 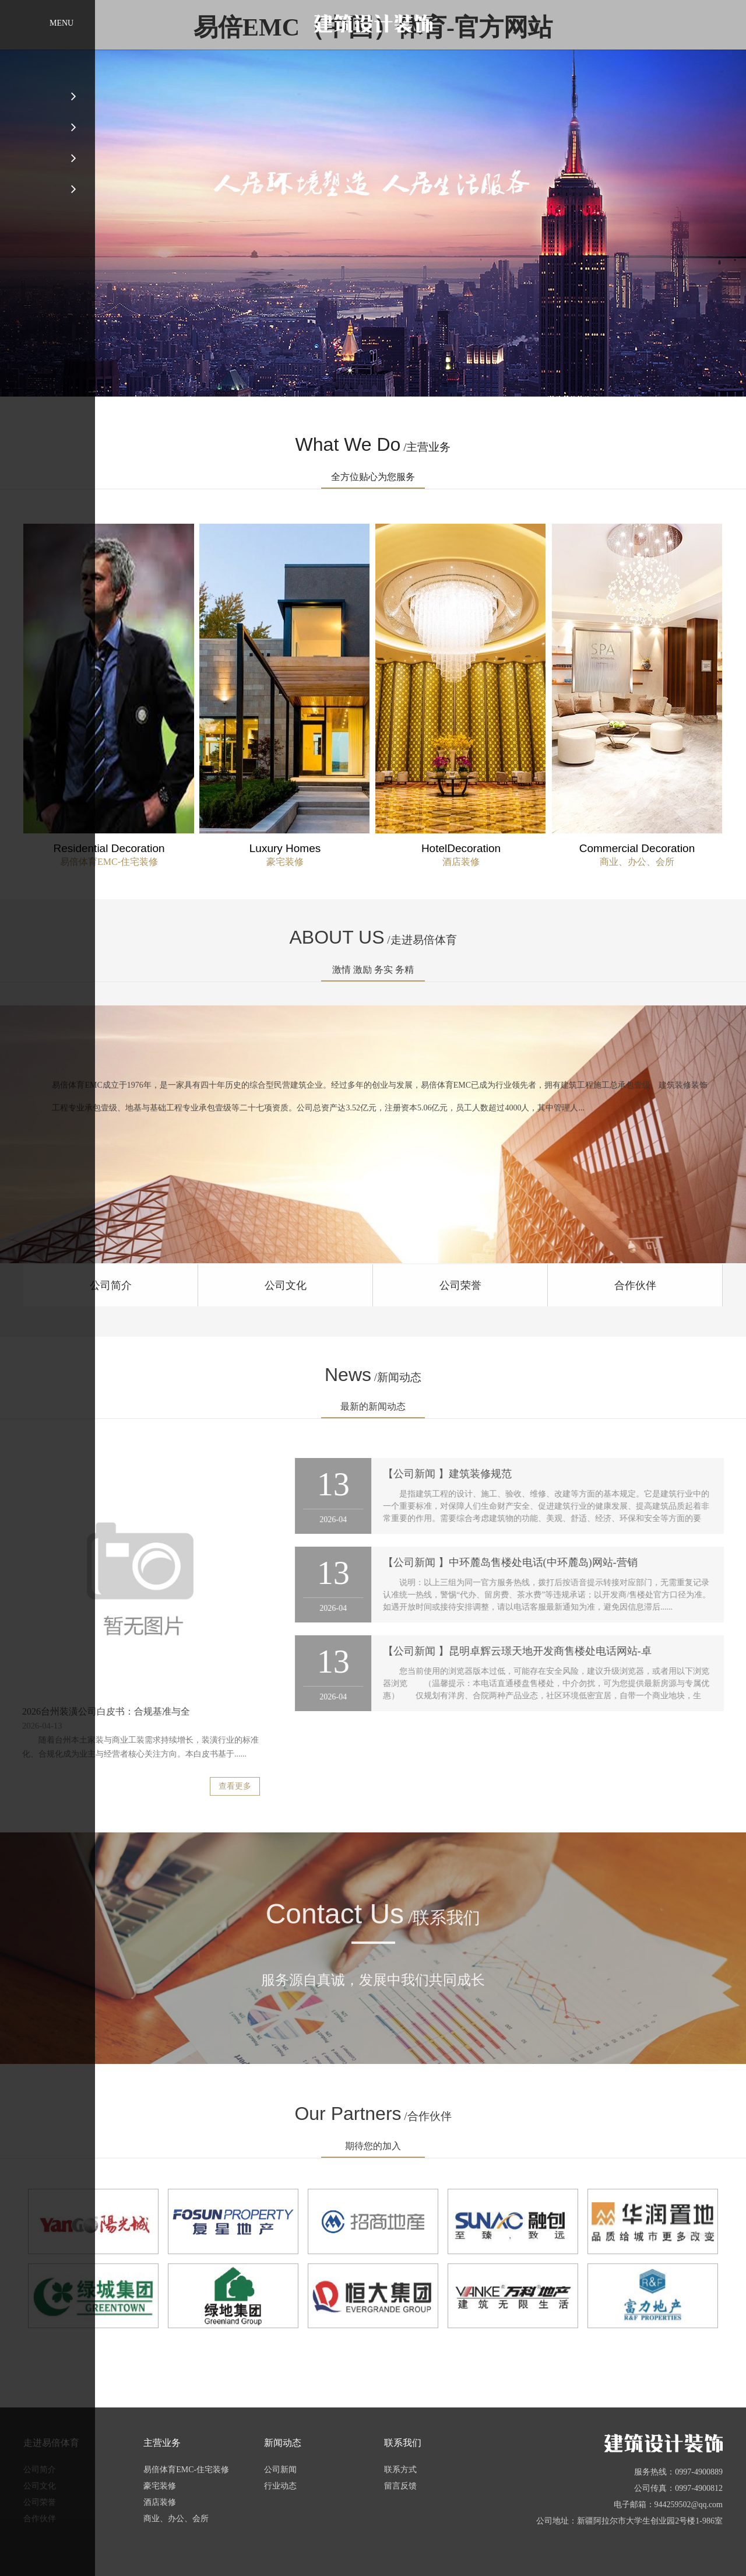 I want to click on 公司新闻, so click(x=280, y=2469).